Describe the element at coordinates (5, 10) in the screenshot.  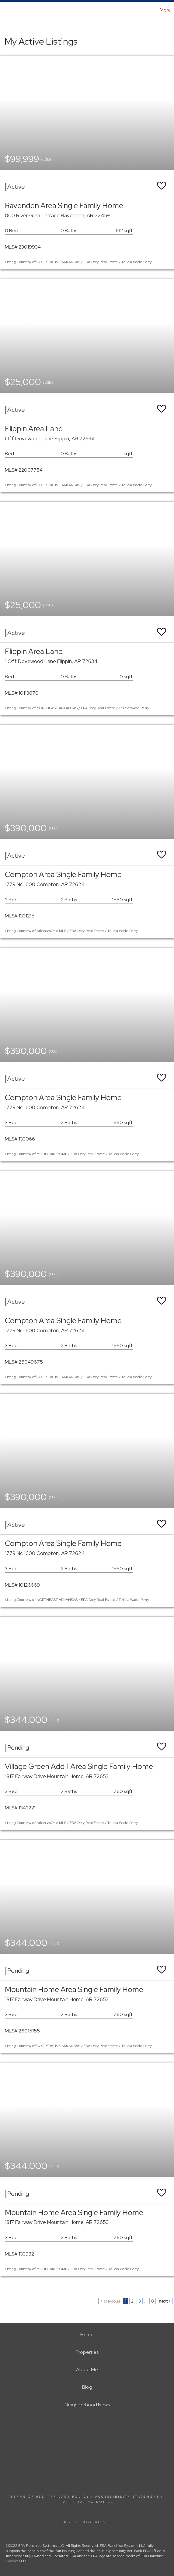
I see `[Link to home page]` at that location.